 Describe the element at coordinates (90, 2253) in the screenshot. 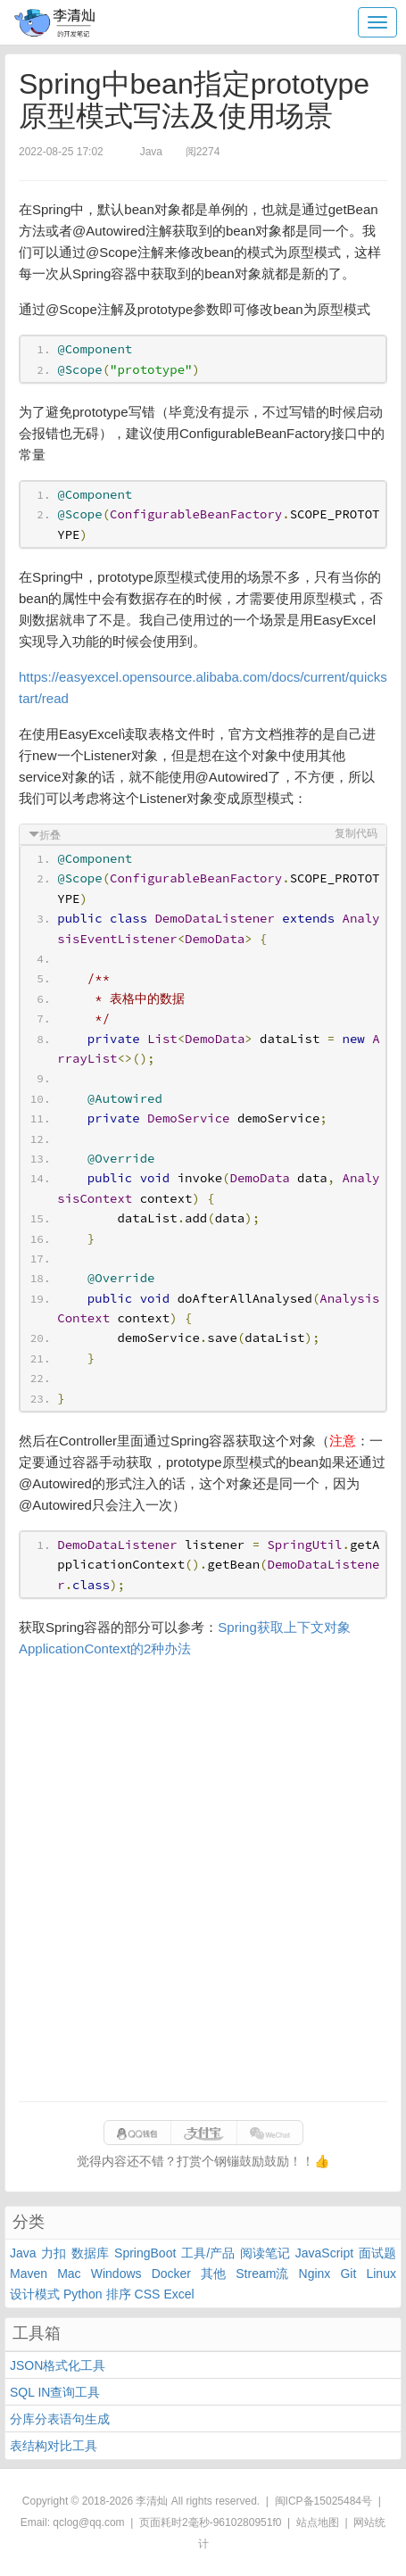

I see `数据库` at that location.